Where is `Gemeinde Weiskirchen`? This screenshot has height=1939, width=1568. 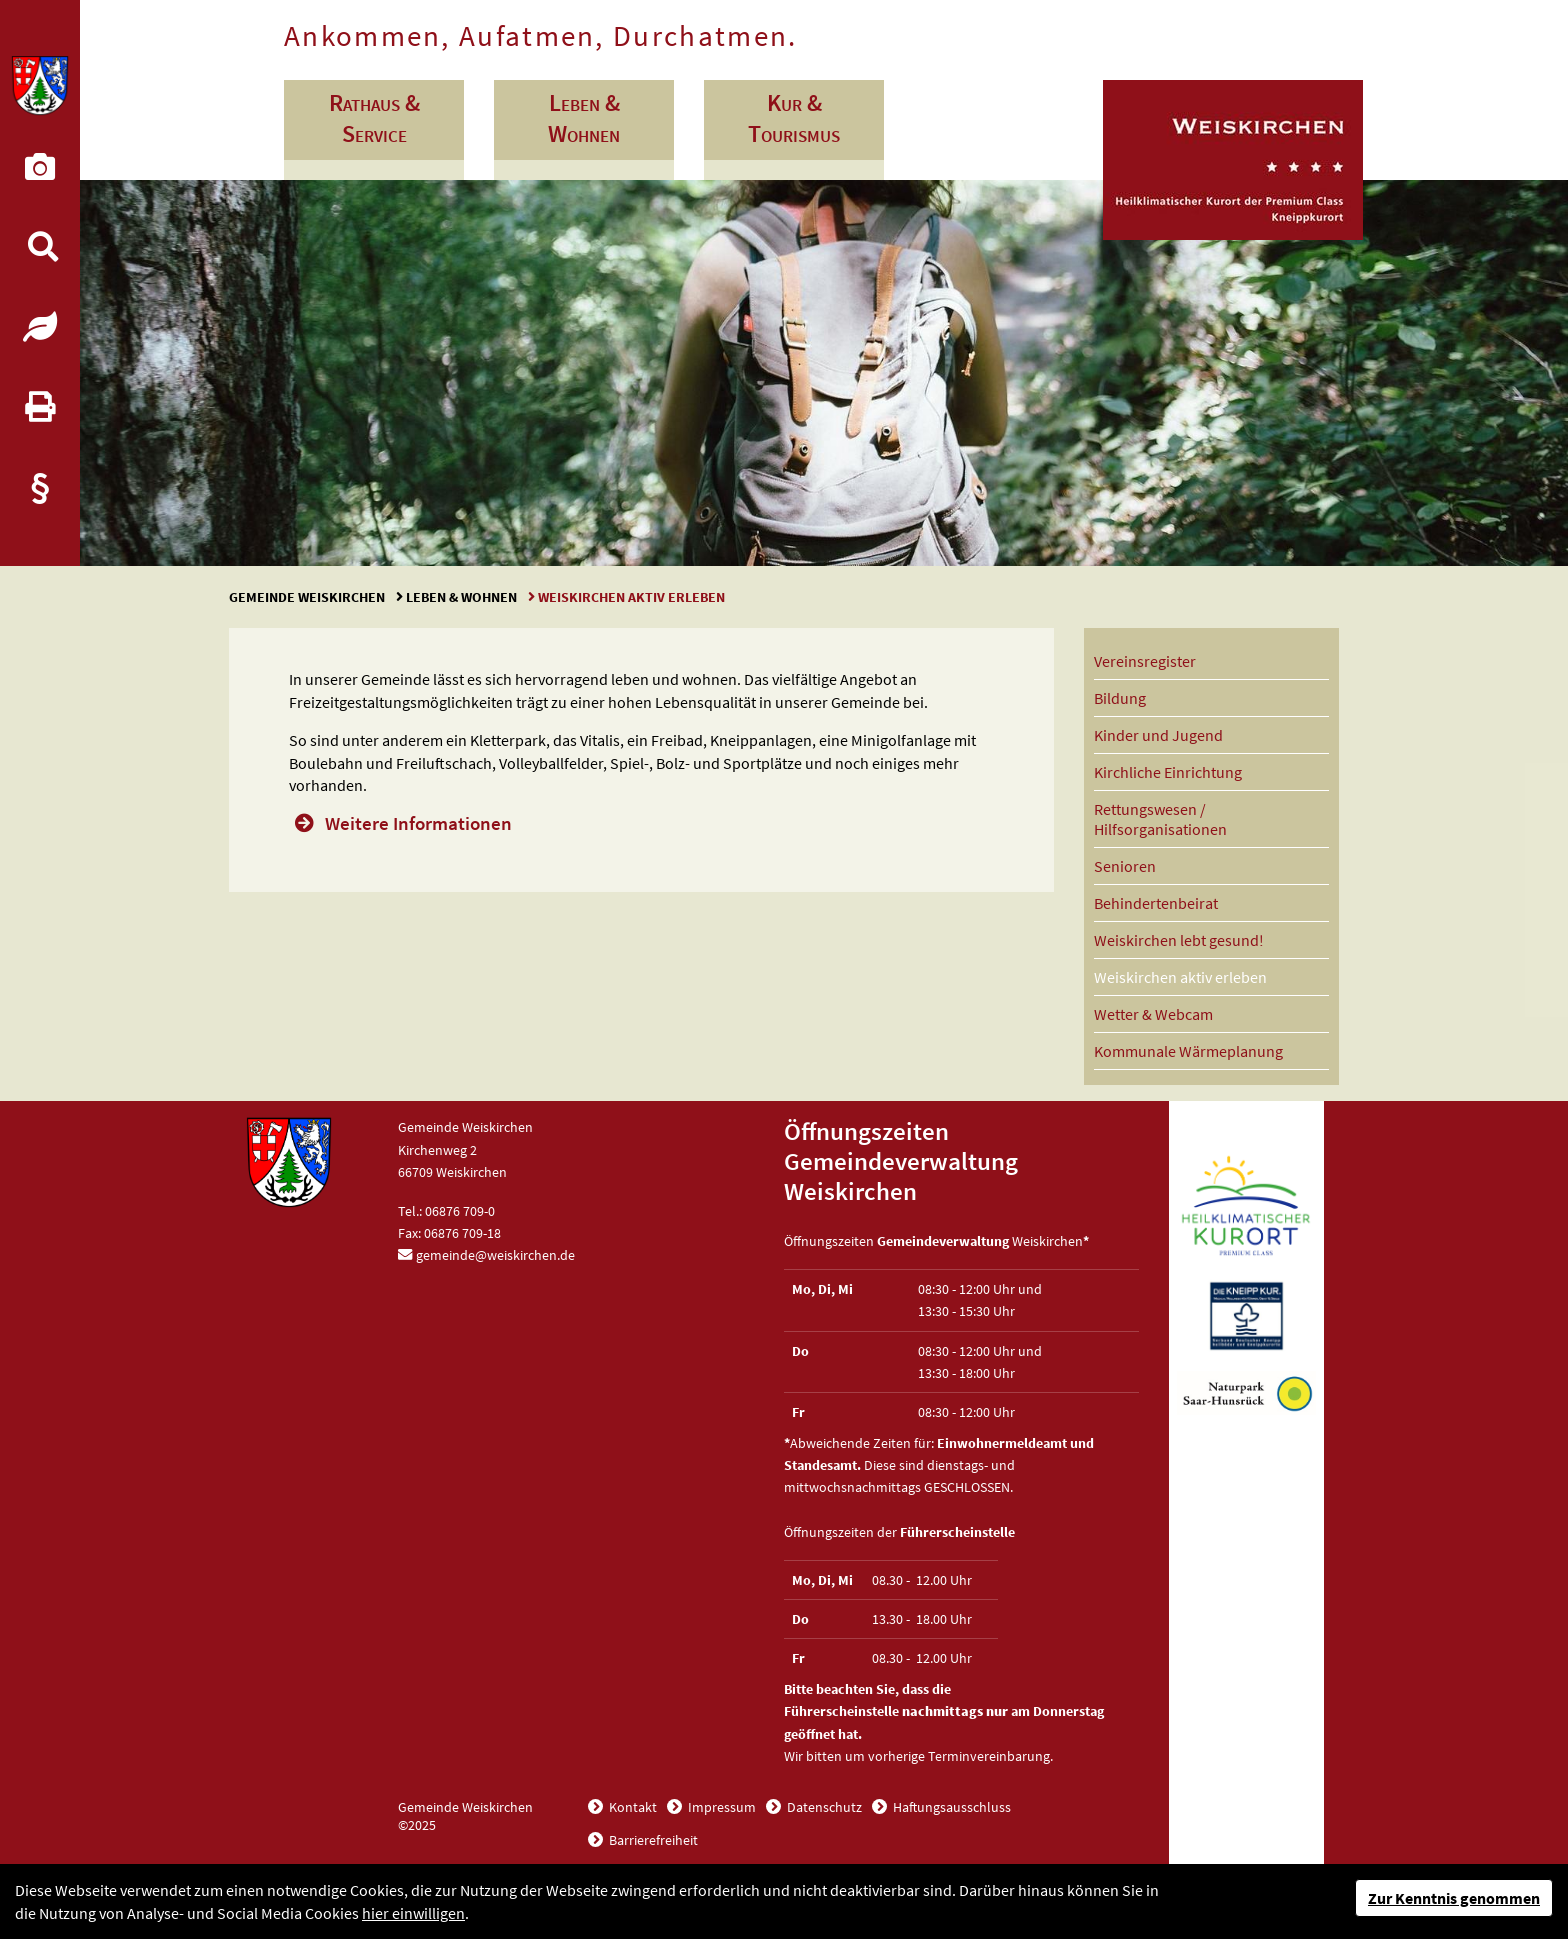 Gemeinde Weiskirchen is located at coordinates (308, 597).